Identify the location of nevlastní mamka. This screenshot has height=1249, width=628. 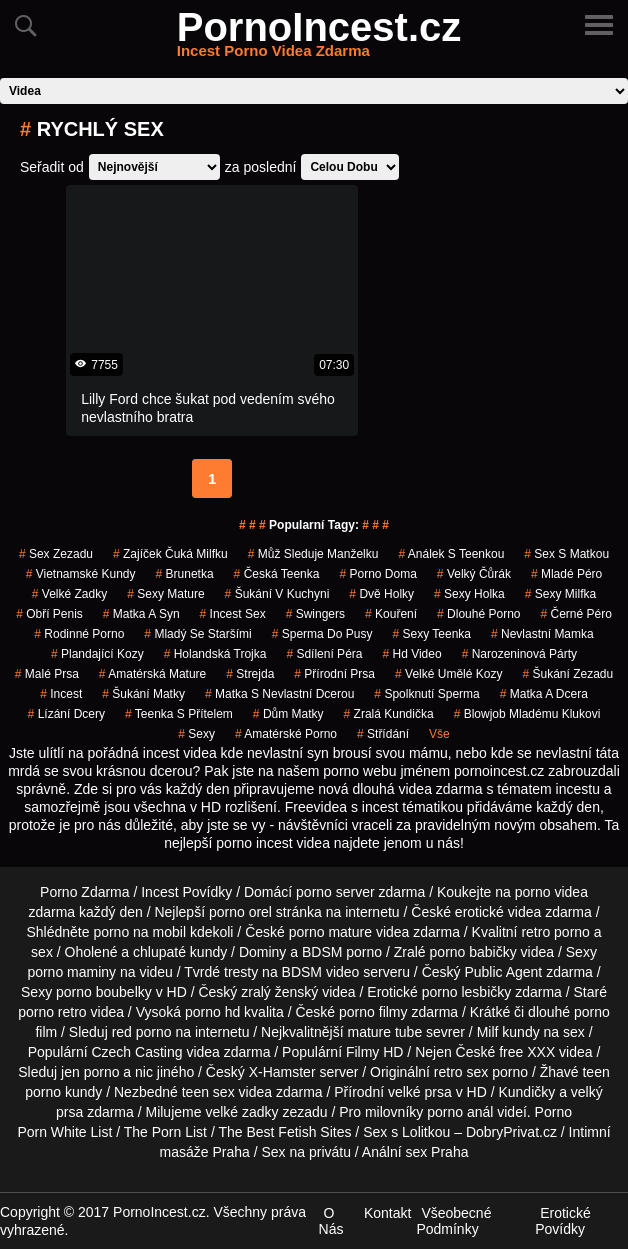
(542, 634).